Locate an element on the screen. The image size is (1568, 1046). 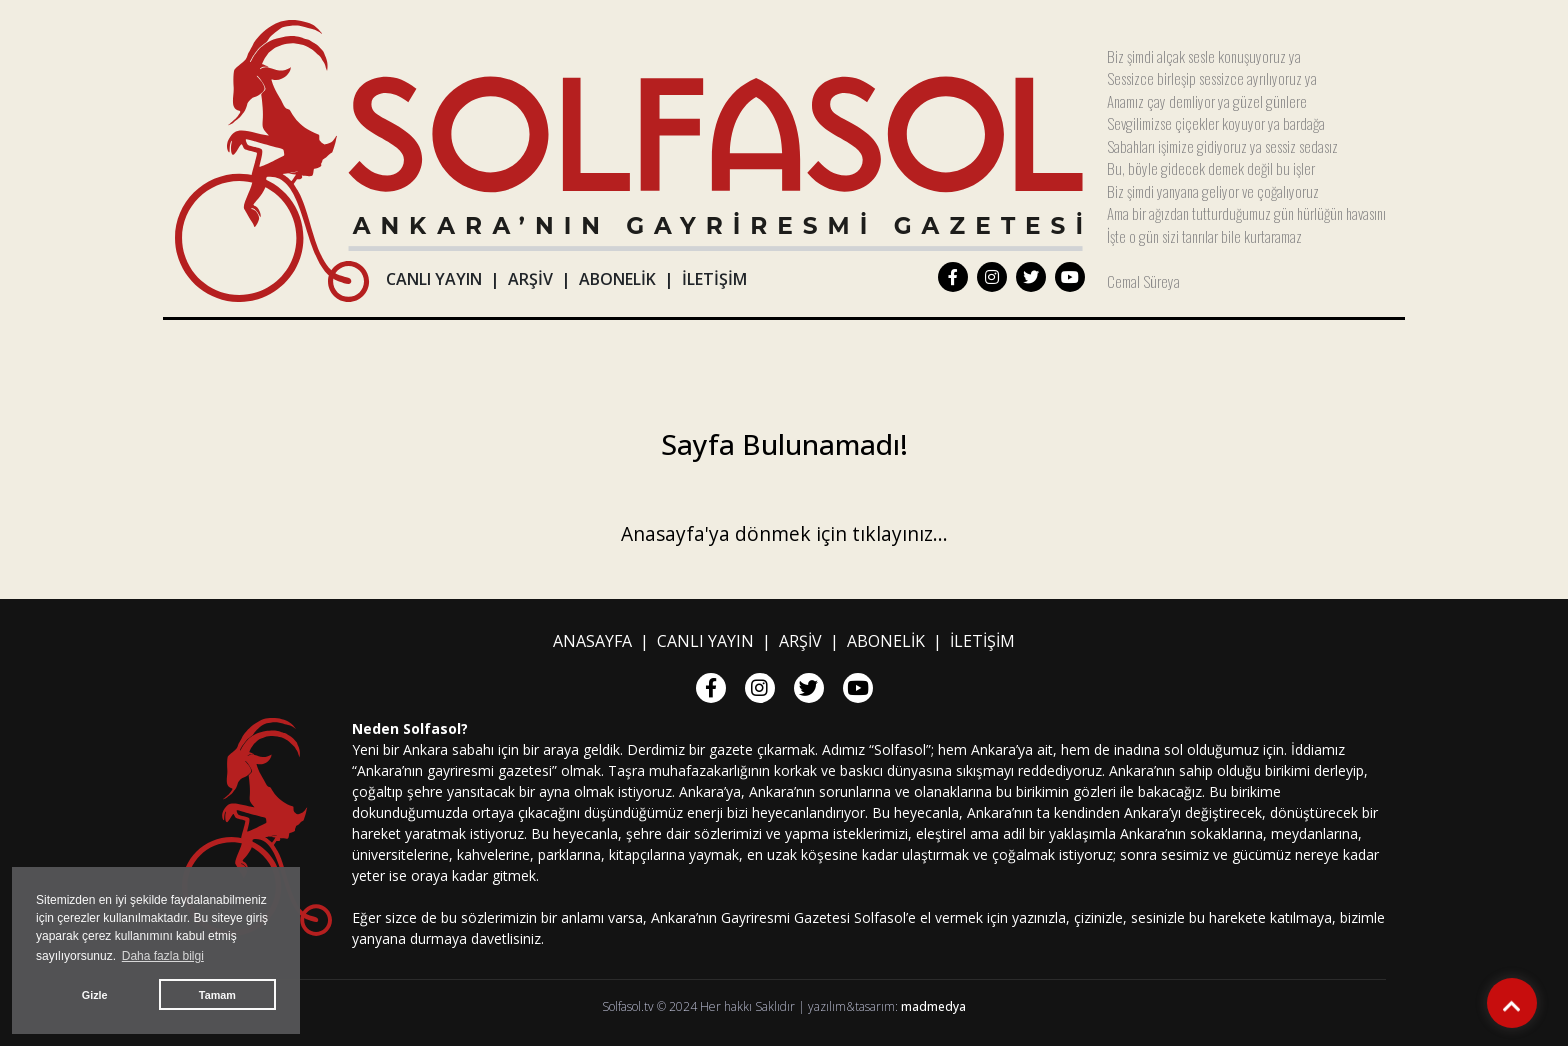
Daha fazla bilgi [button] is located at coordinates (163, 956).